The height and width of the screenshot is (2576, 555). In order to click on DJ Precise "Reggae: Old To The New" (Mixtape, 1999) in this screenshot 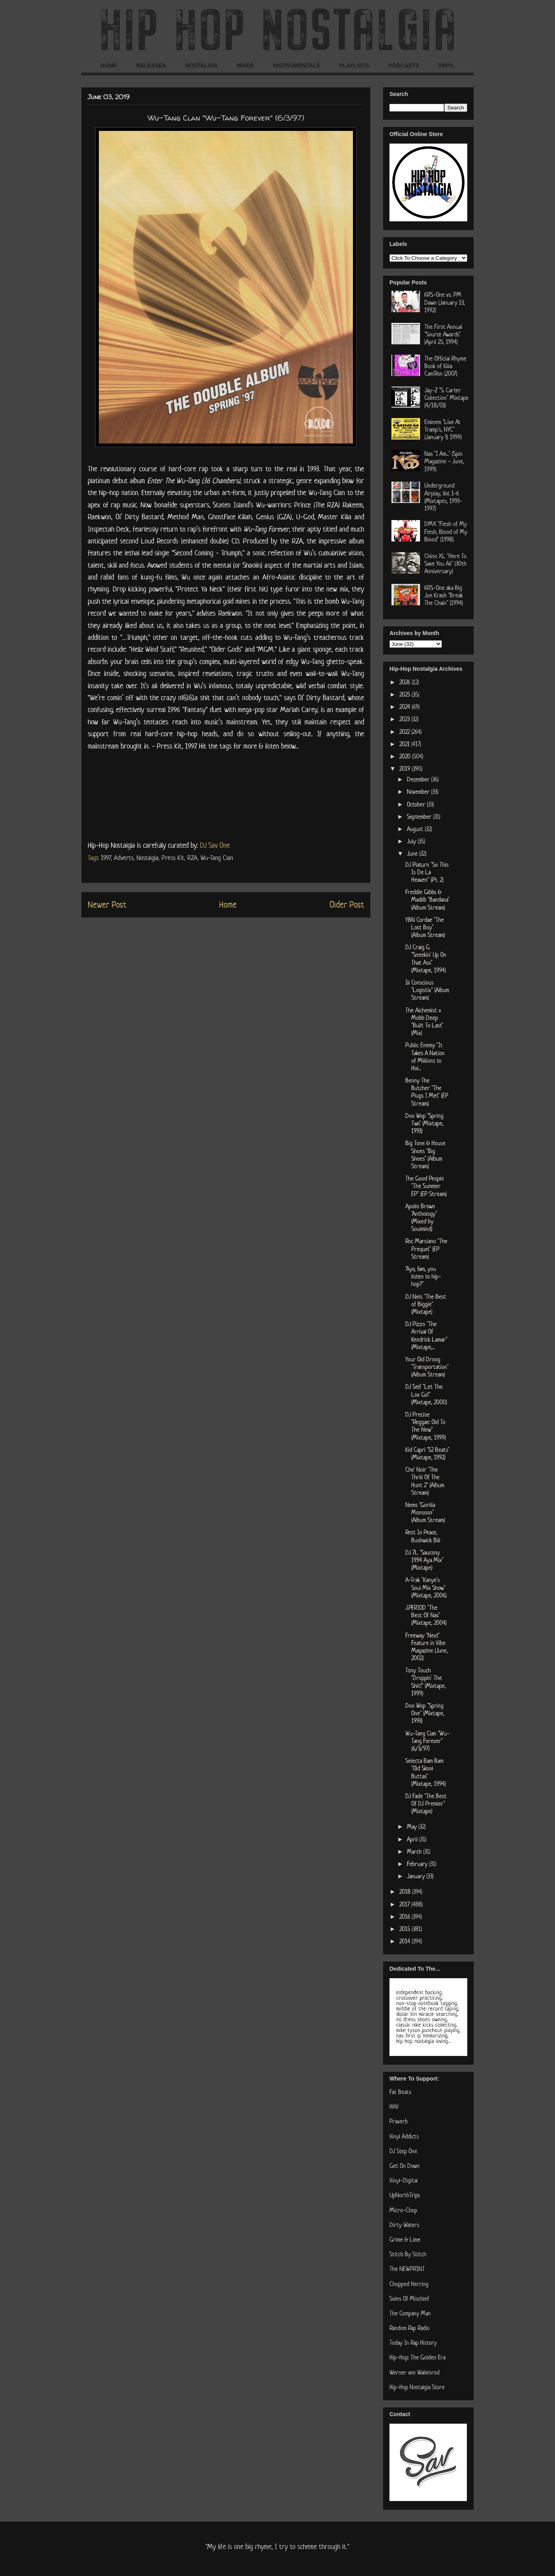, I will do `click(425, 1426)`.